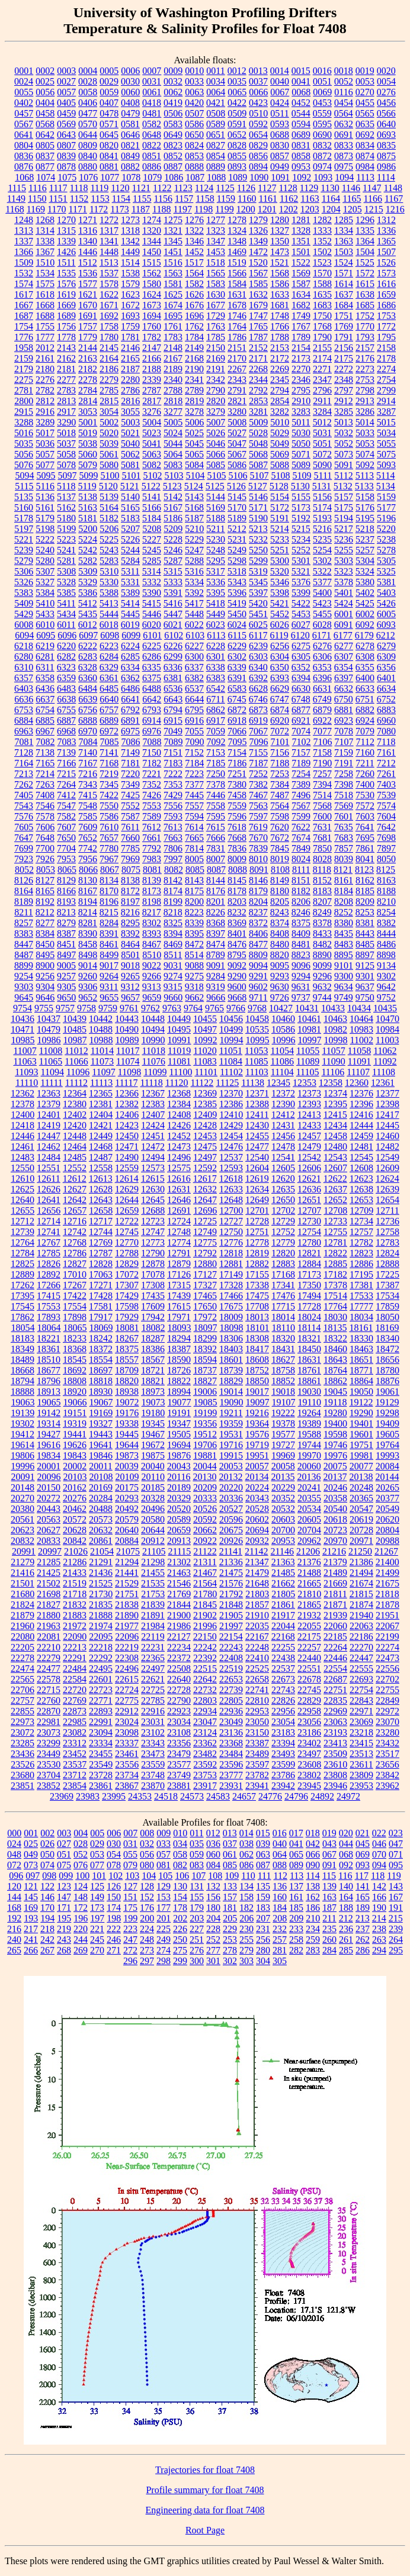  What do you see at coordinates (130, 518) in the screenshot?
I see `5183` at bounding box center [130, 518].